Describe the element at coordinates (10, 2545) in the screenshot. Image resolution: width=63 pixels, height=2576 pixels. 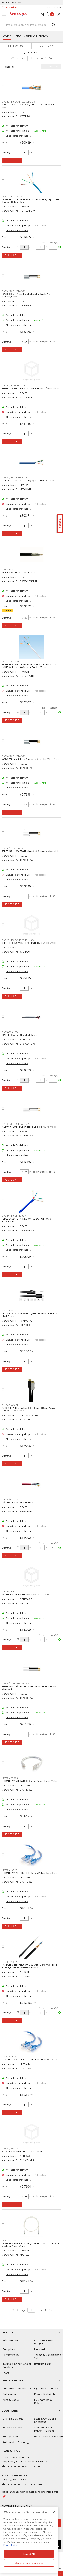
I see `Privacy Policy [More information about your privacy, opens in a new tab]` at that location.